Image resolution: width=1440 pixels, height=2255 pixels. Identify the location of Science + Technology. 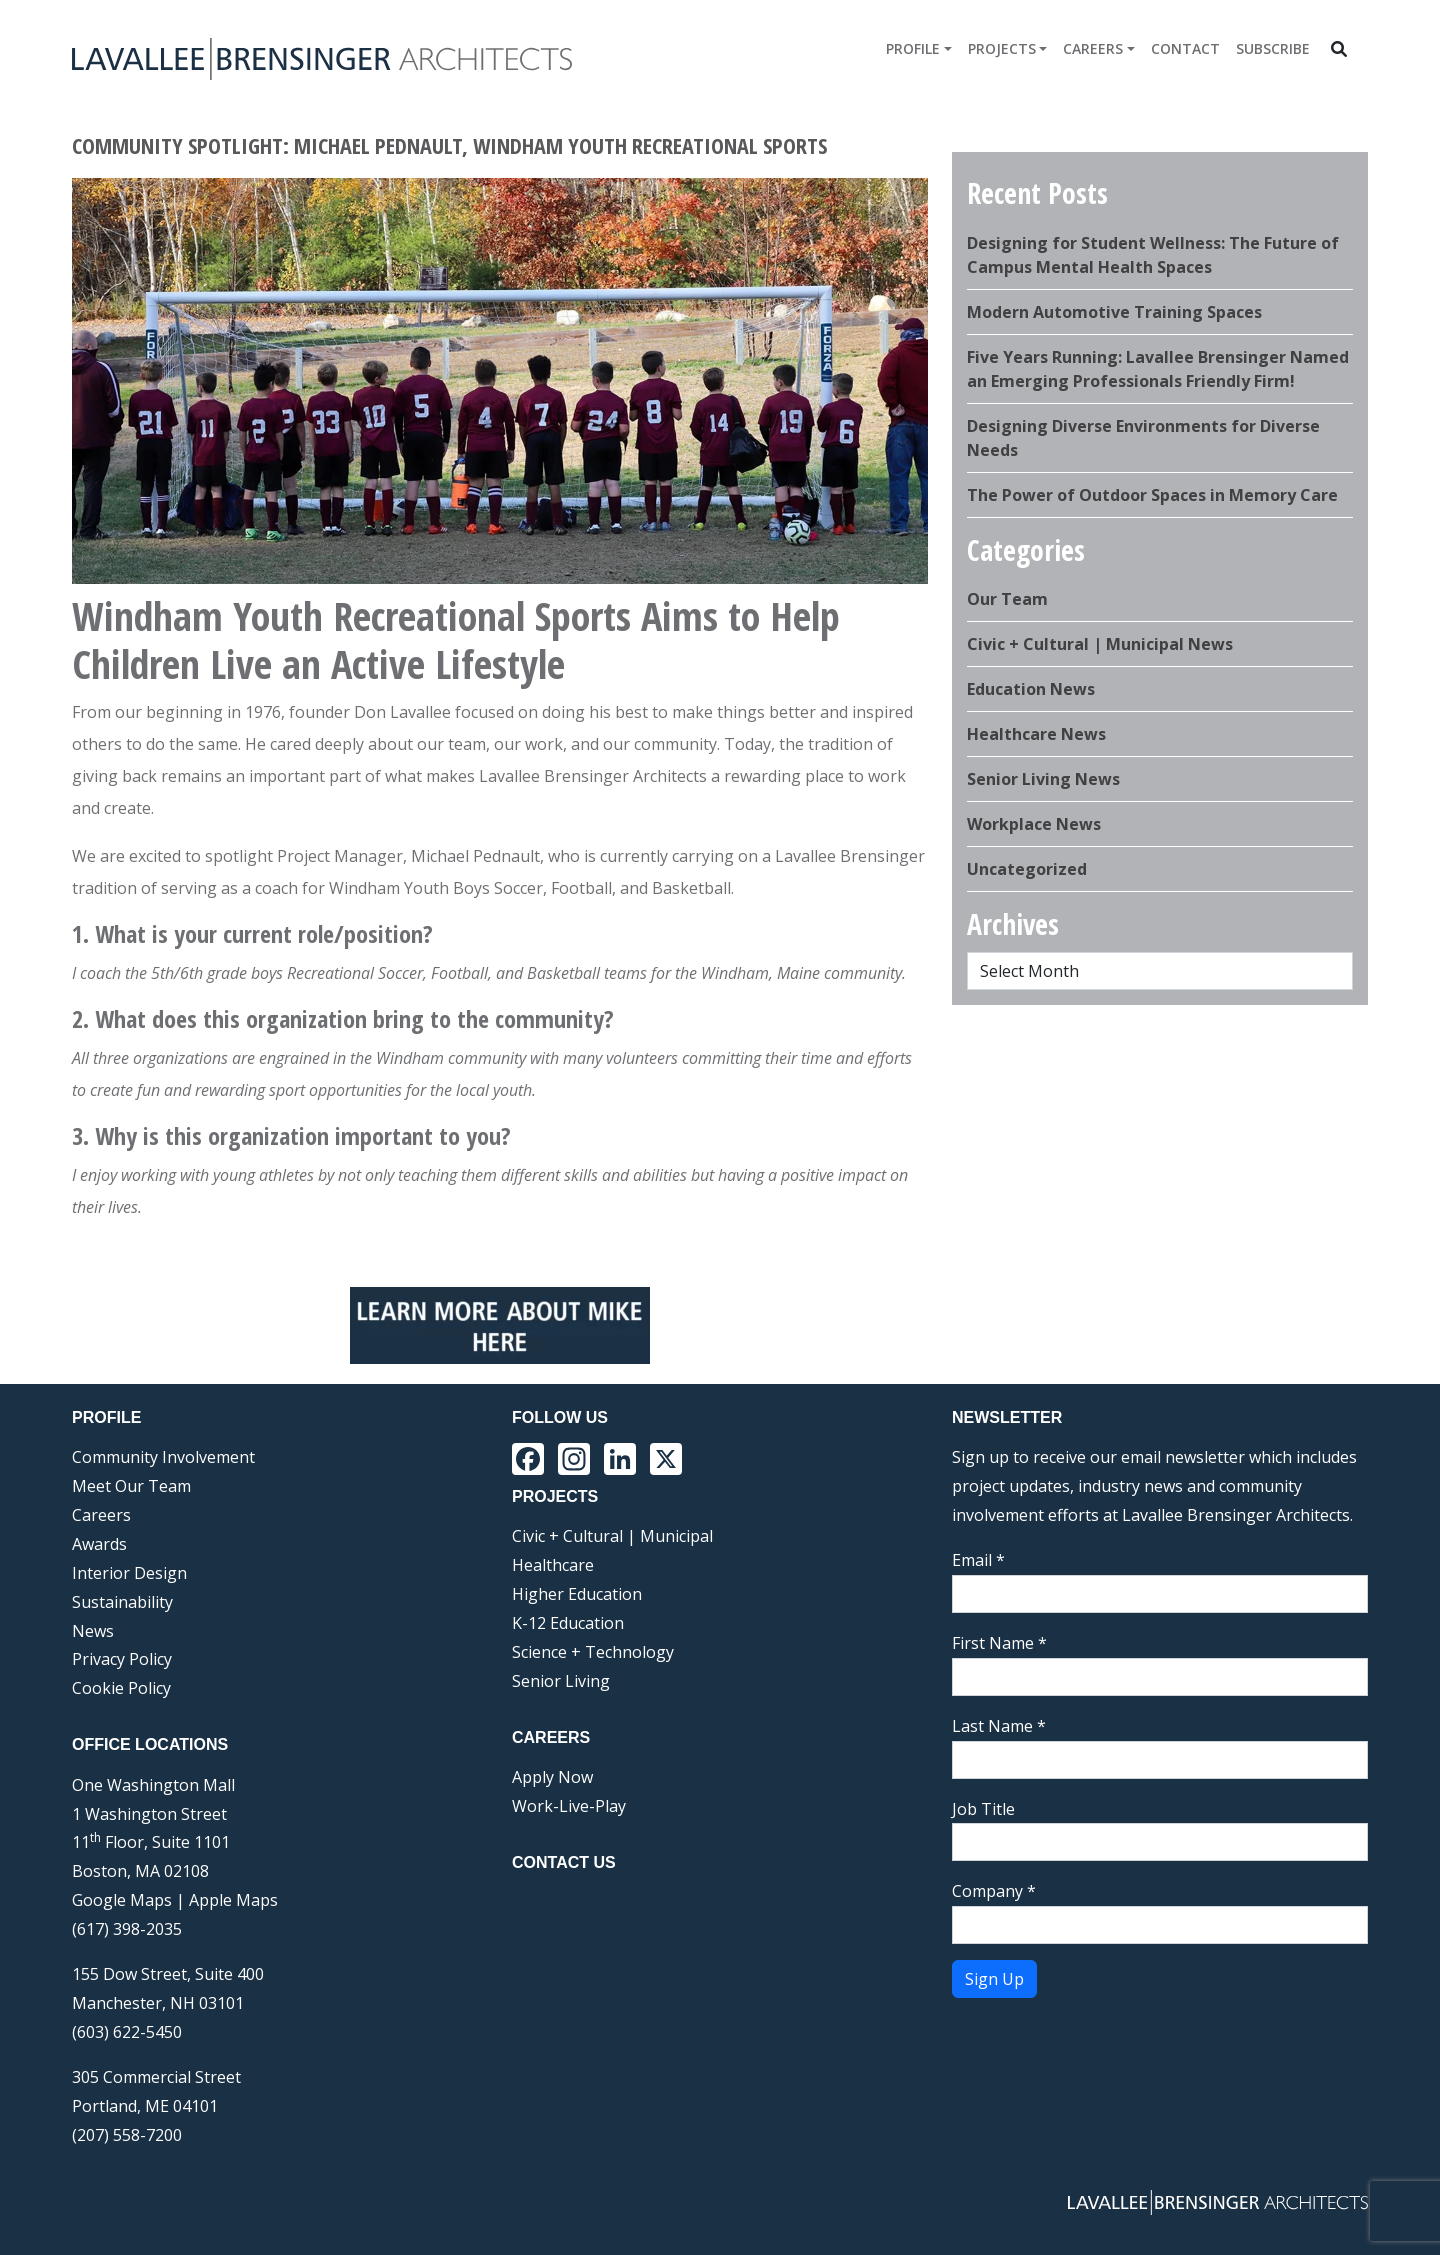
(593, 1652).